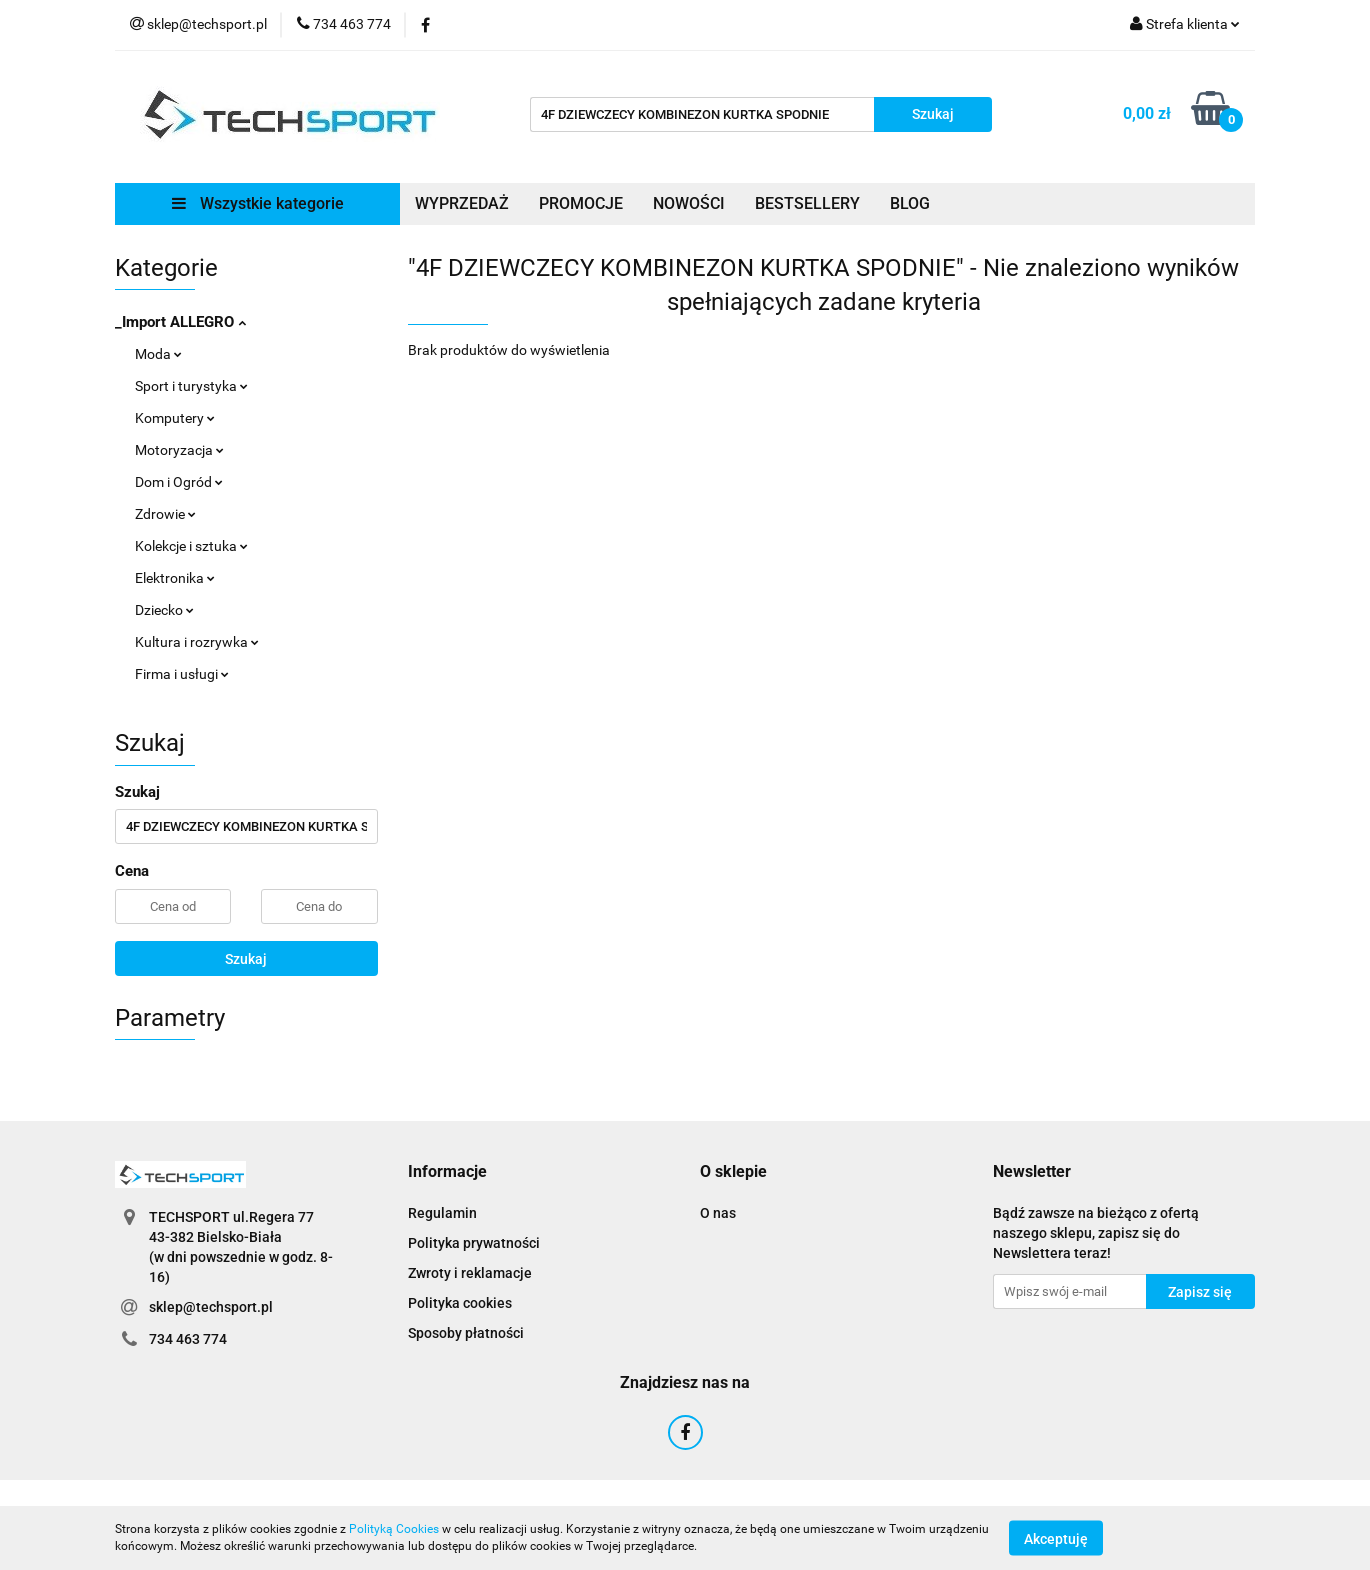 This screenshot has width=1370, height=1570. I want to click on Sposoby płatności, so click(466, 1333).